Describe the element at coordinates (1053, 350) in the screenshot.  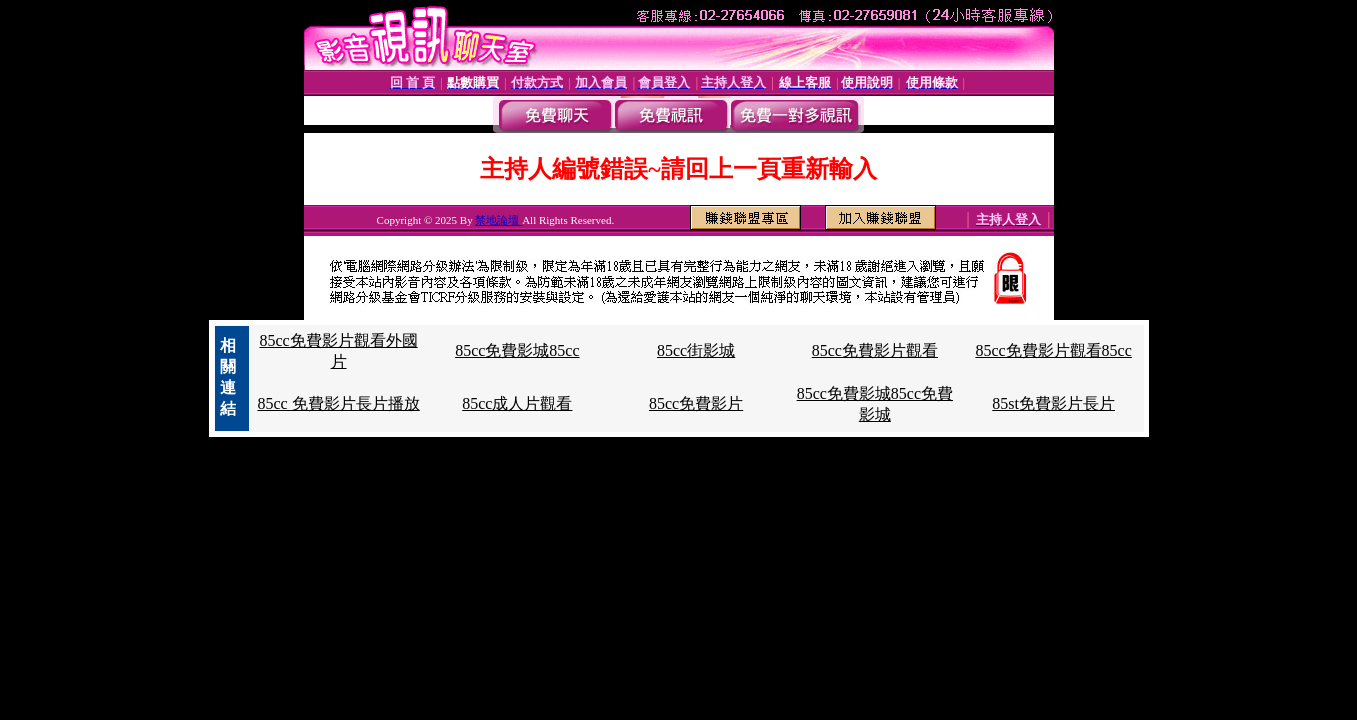
I see `85cc免費影片觀看85cc` at that location.